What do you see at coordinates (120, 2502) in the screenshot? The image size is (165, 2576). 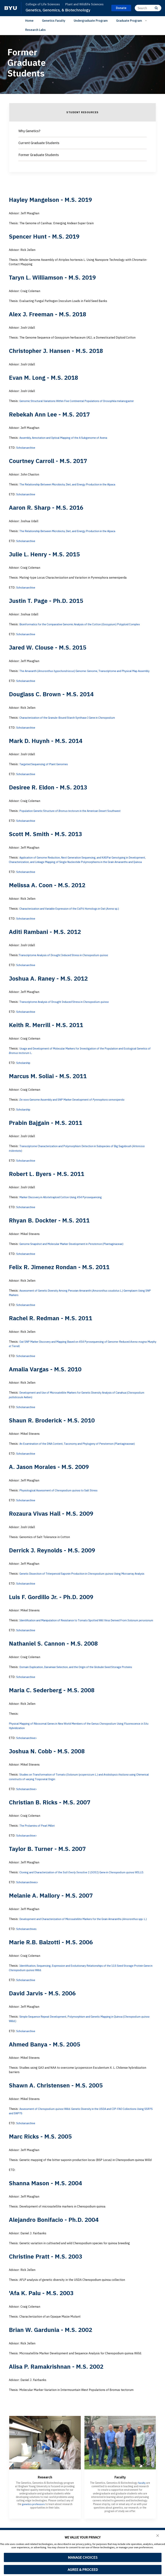 I see `Faculty` at bounding box center [120, 2502].